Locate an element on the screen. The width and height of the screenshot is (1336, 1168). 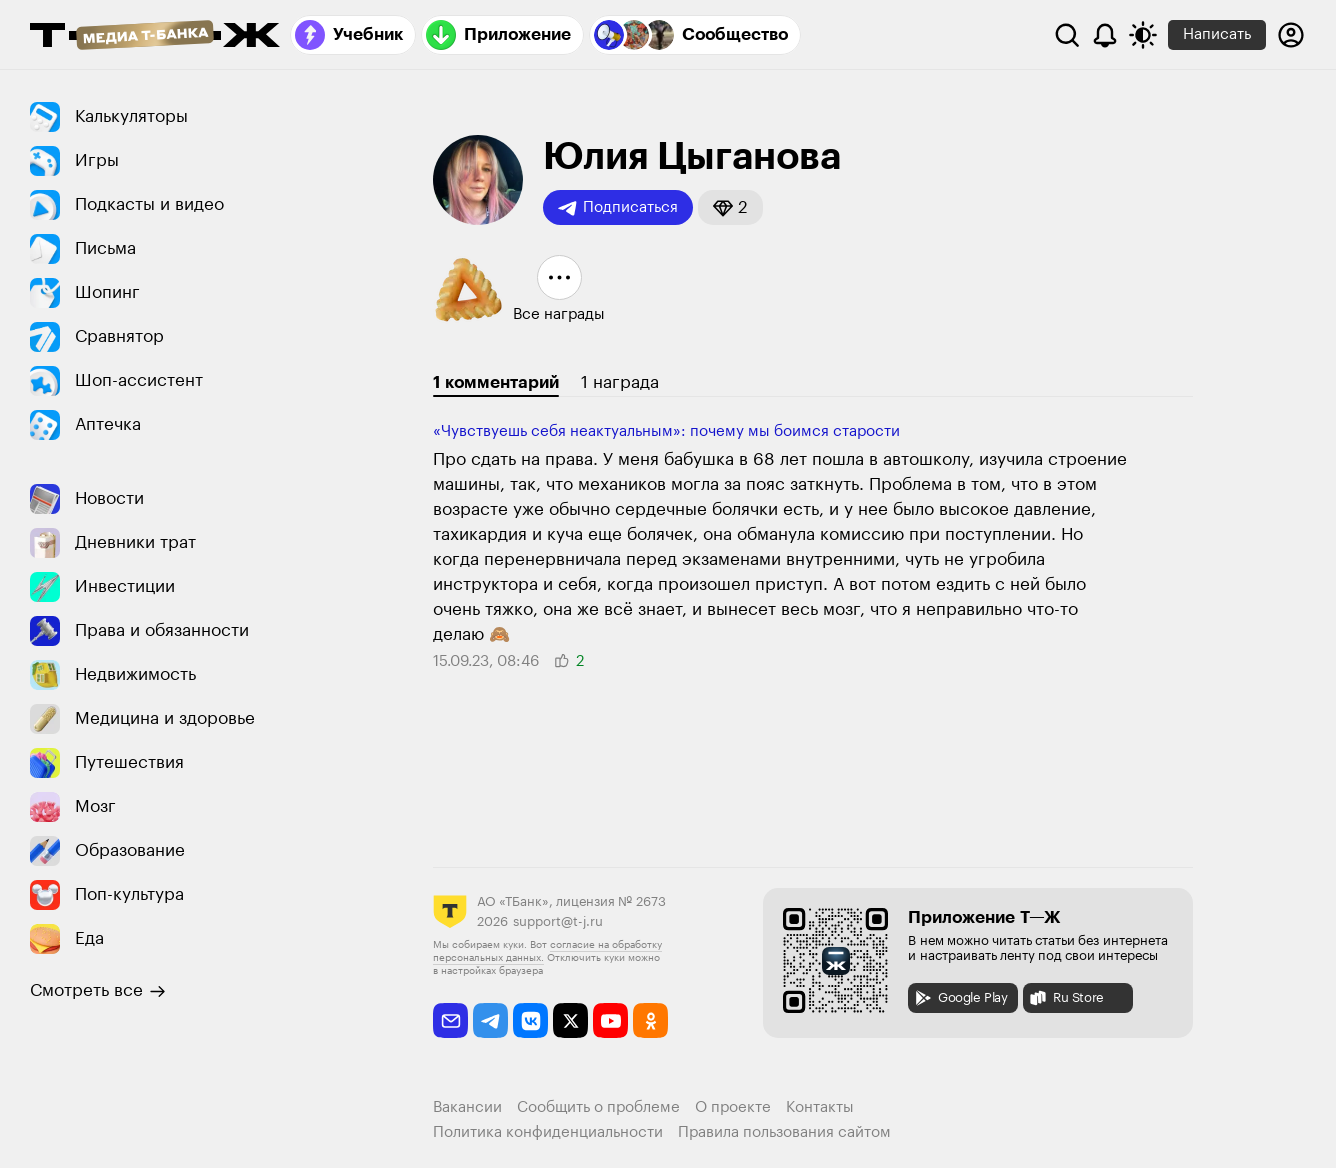
Политика конфиденциальности is located at coordinates (548, 1132).